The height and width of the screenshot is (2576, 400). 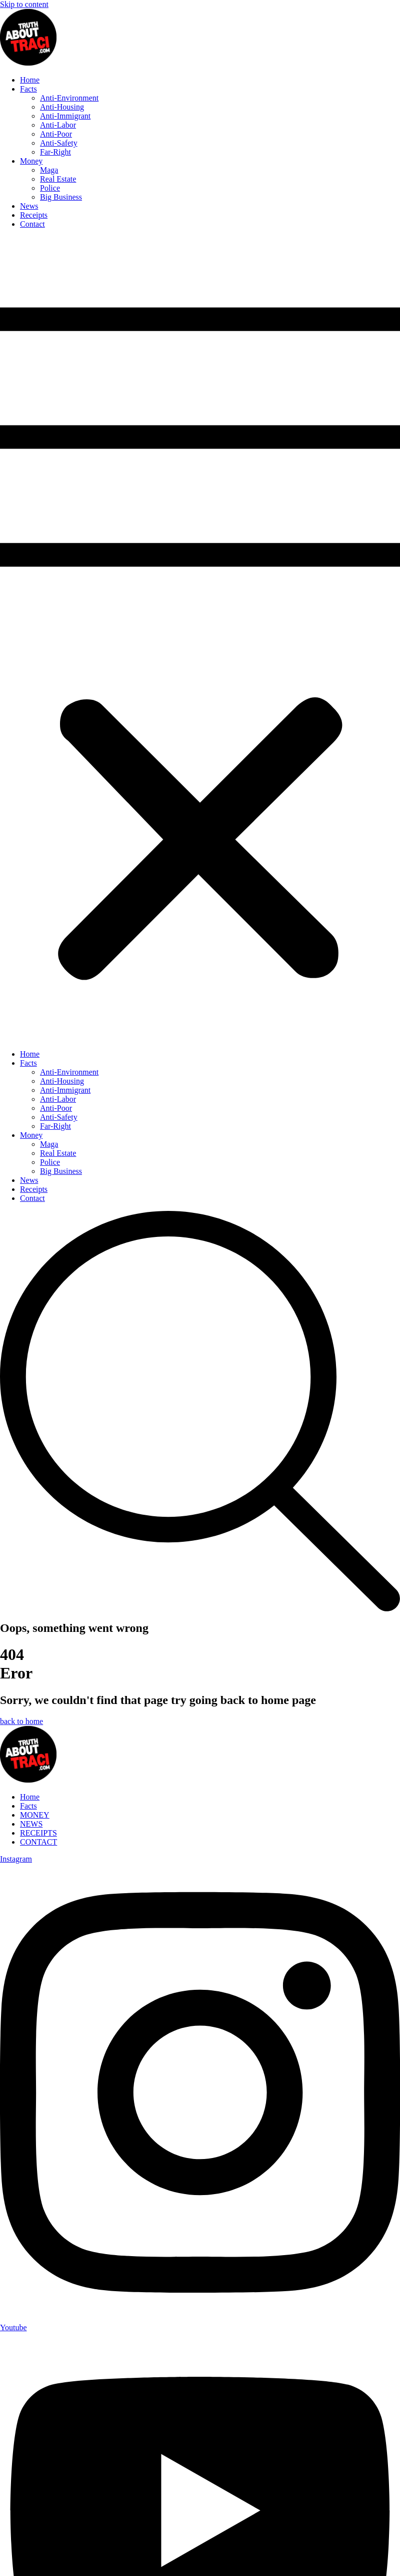 What do you see at coordinates (34, 215) in the screenshot?
I see `Receipts` at bounding box center [34, 215].